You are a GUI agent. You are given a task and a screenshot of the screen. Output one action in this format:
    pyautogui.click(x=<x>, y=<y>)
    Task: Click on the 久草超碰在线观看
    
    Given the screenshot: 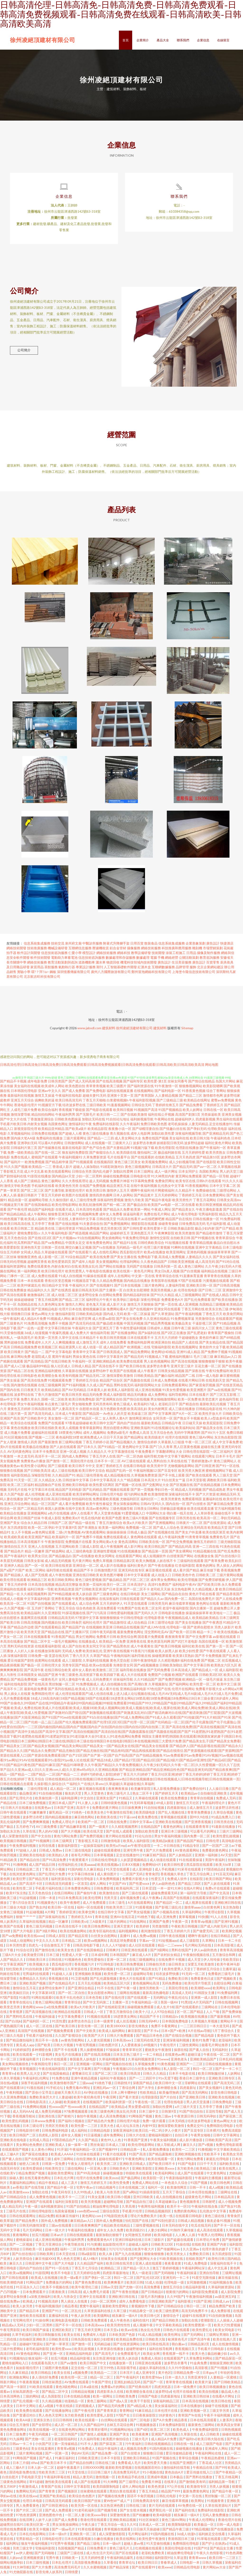 What is the action you would take?
    pyautogui.click(x=54, y=1254)
    